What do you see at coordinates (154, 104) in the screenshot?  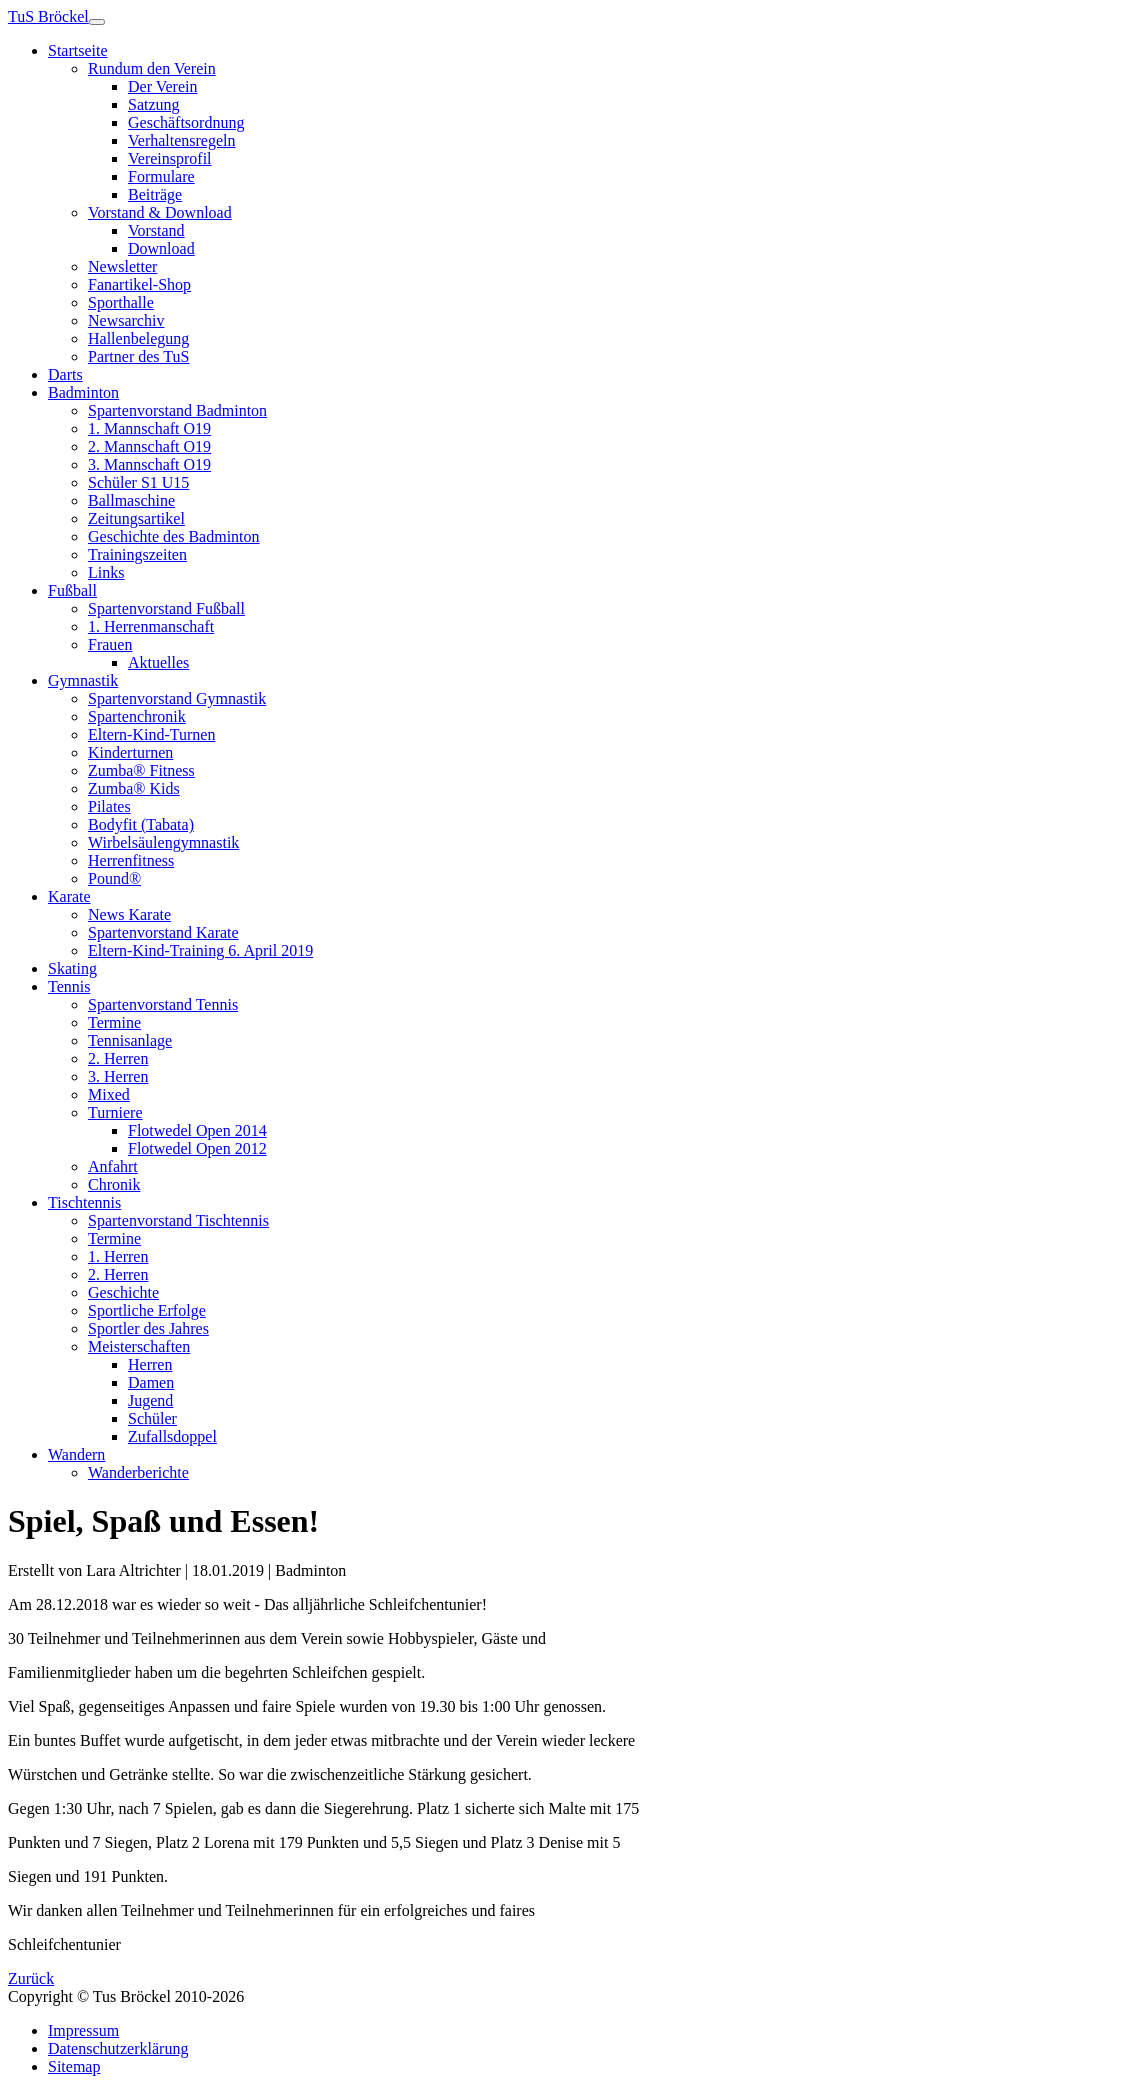 I see `Satzung` at bounding box center [154, 104].